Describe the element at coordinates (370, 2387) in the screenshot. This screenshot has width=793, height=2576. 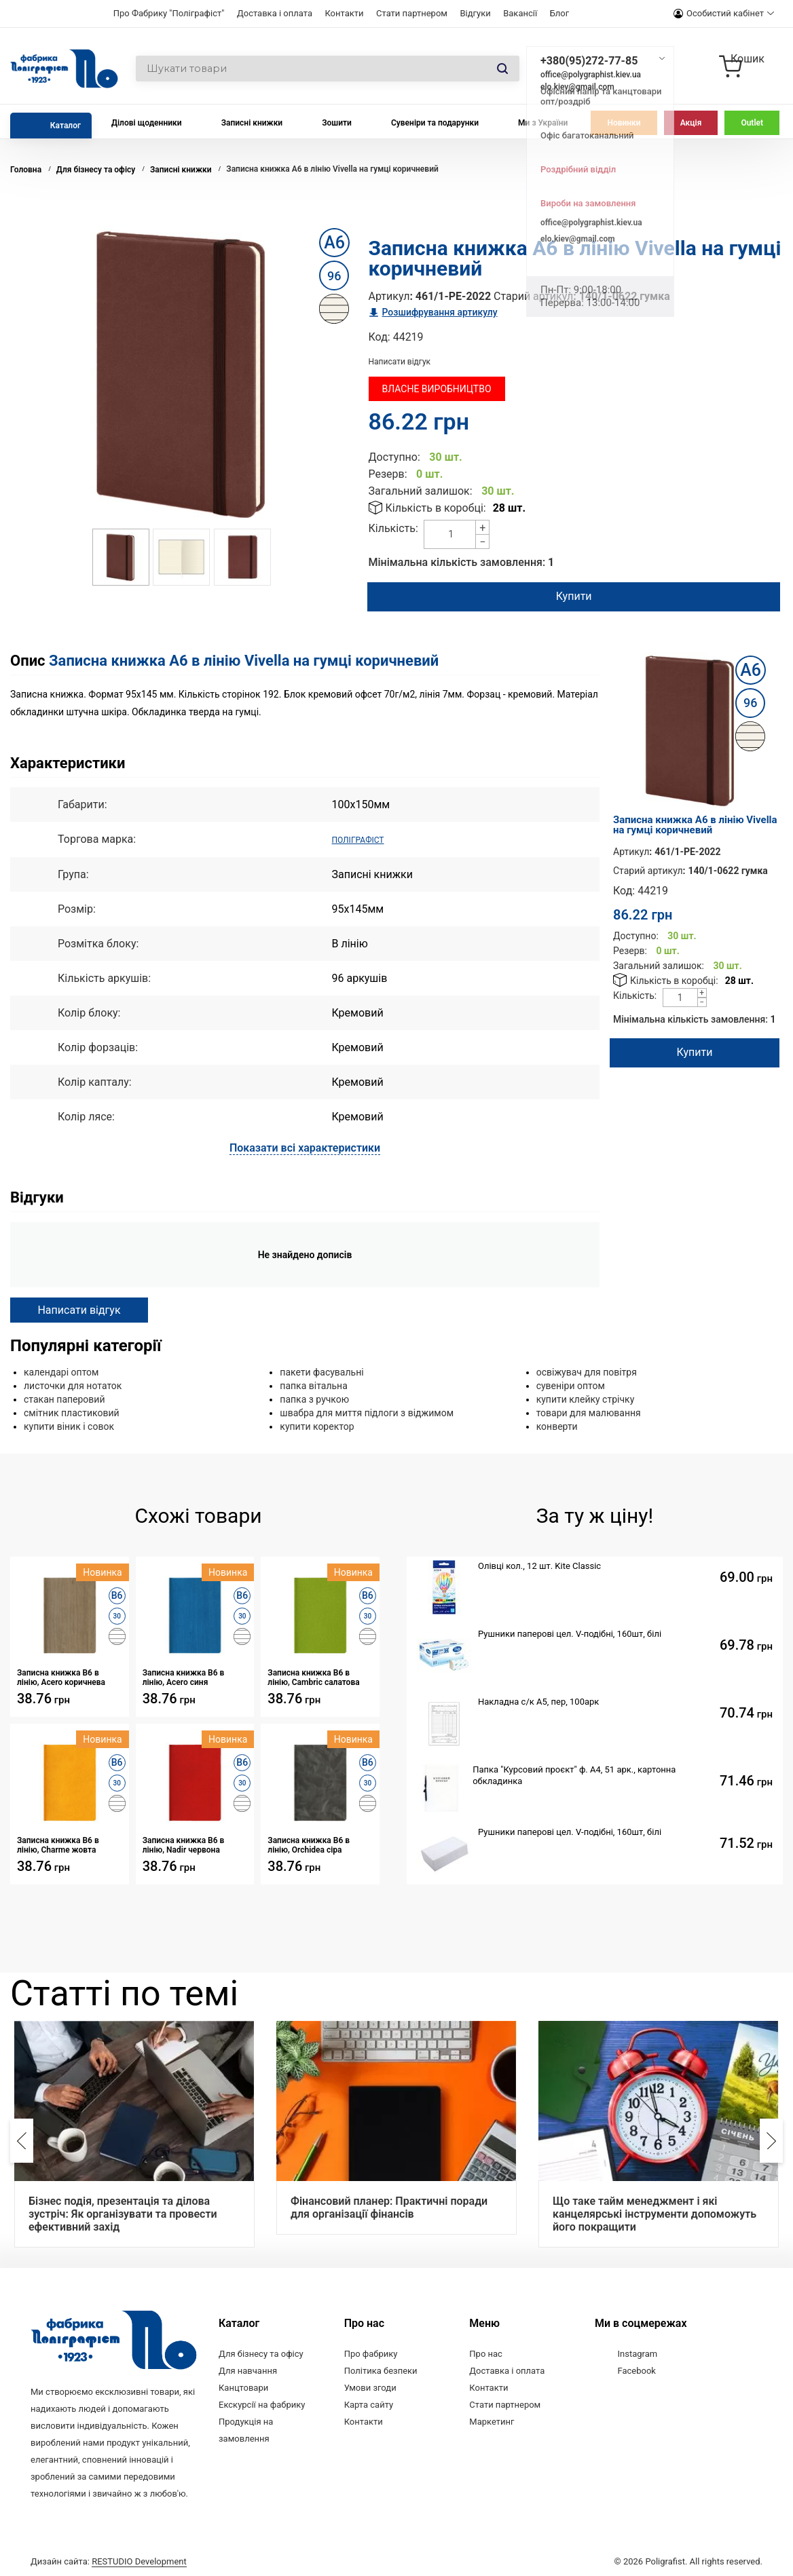
I see `Умови згоди` at that location.